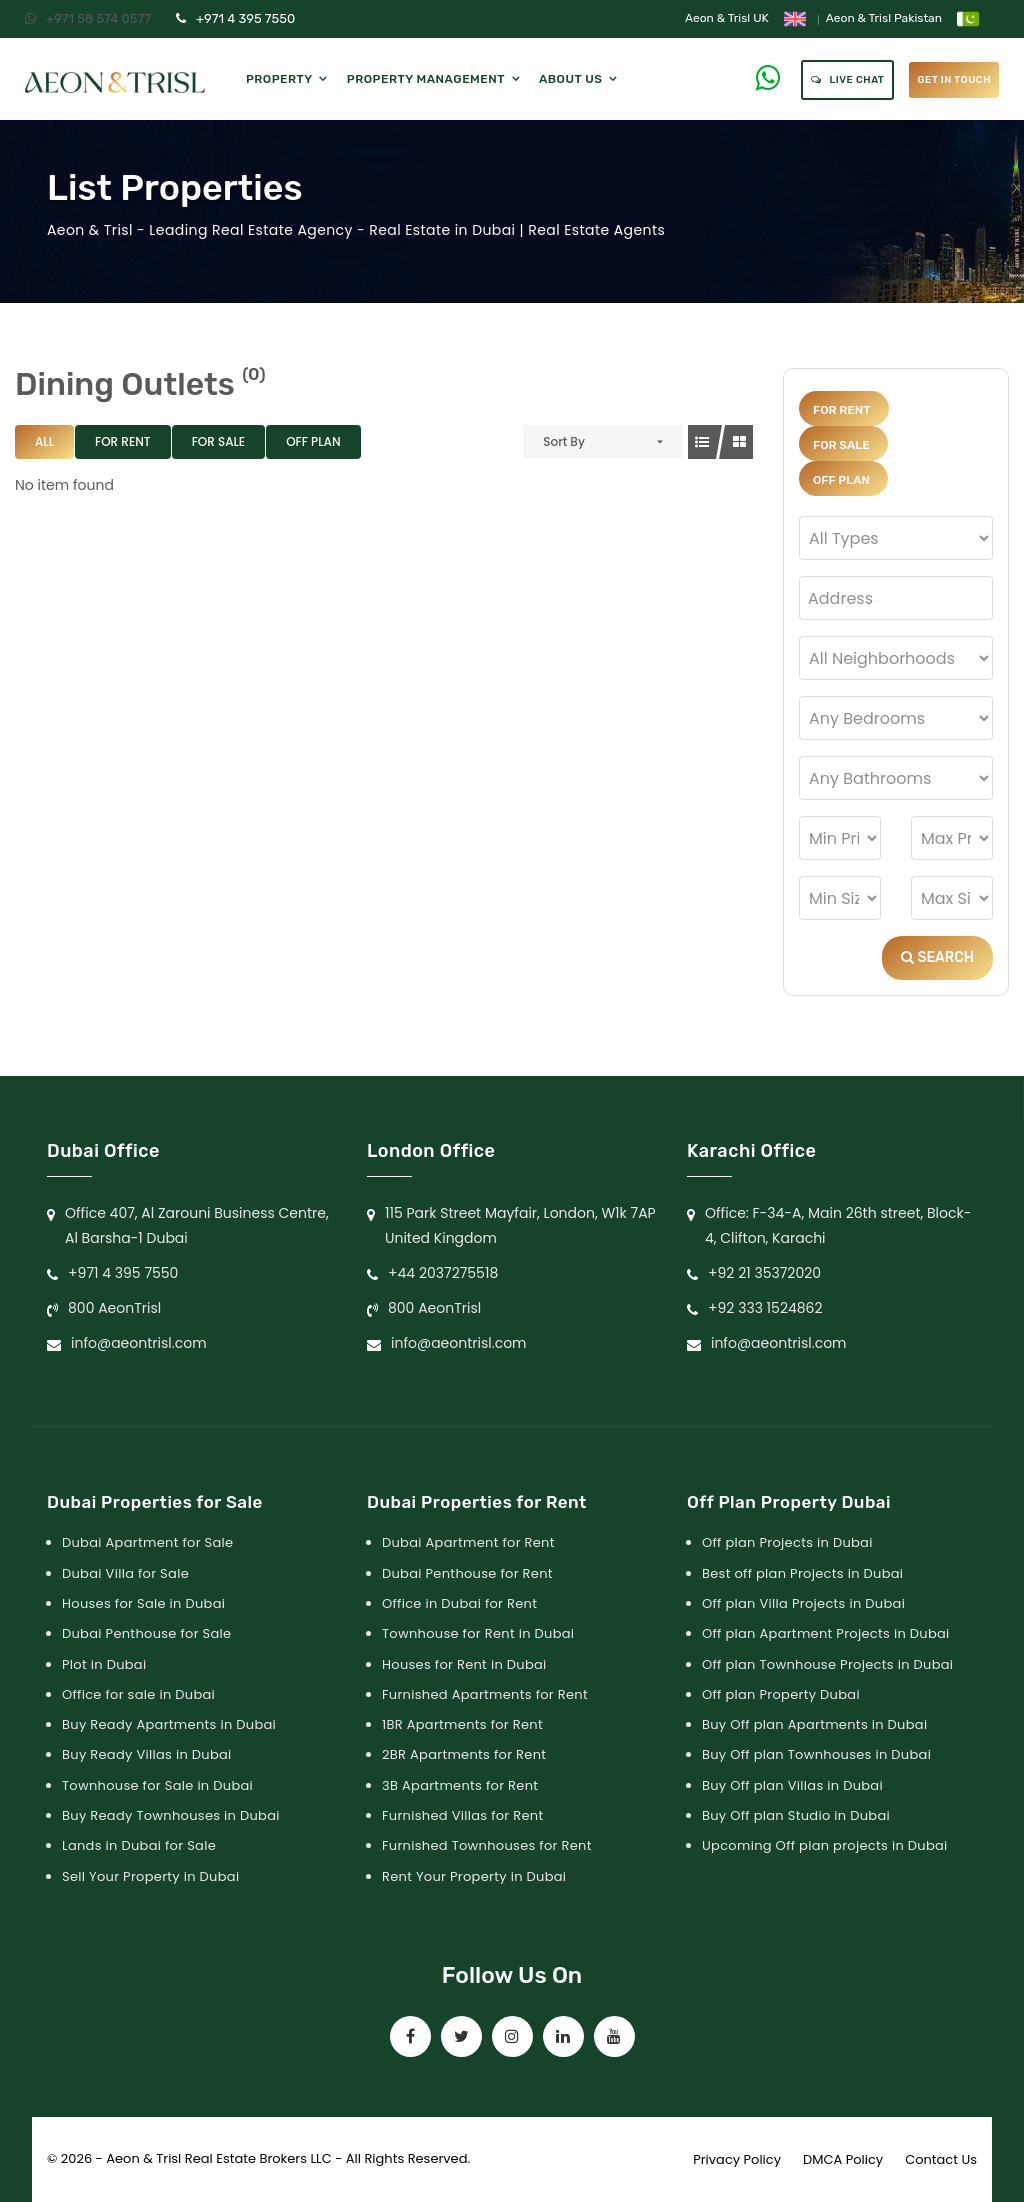  Describe the element at coordinates (44, 441) in the screenshot. I see `All` at that location.